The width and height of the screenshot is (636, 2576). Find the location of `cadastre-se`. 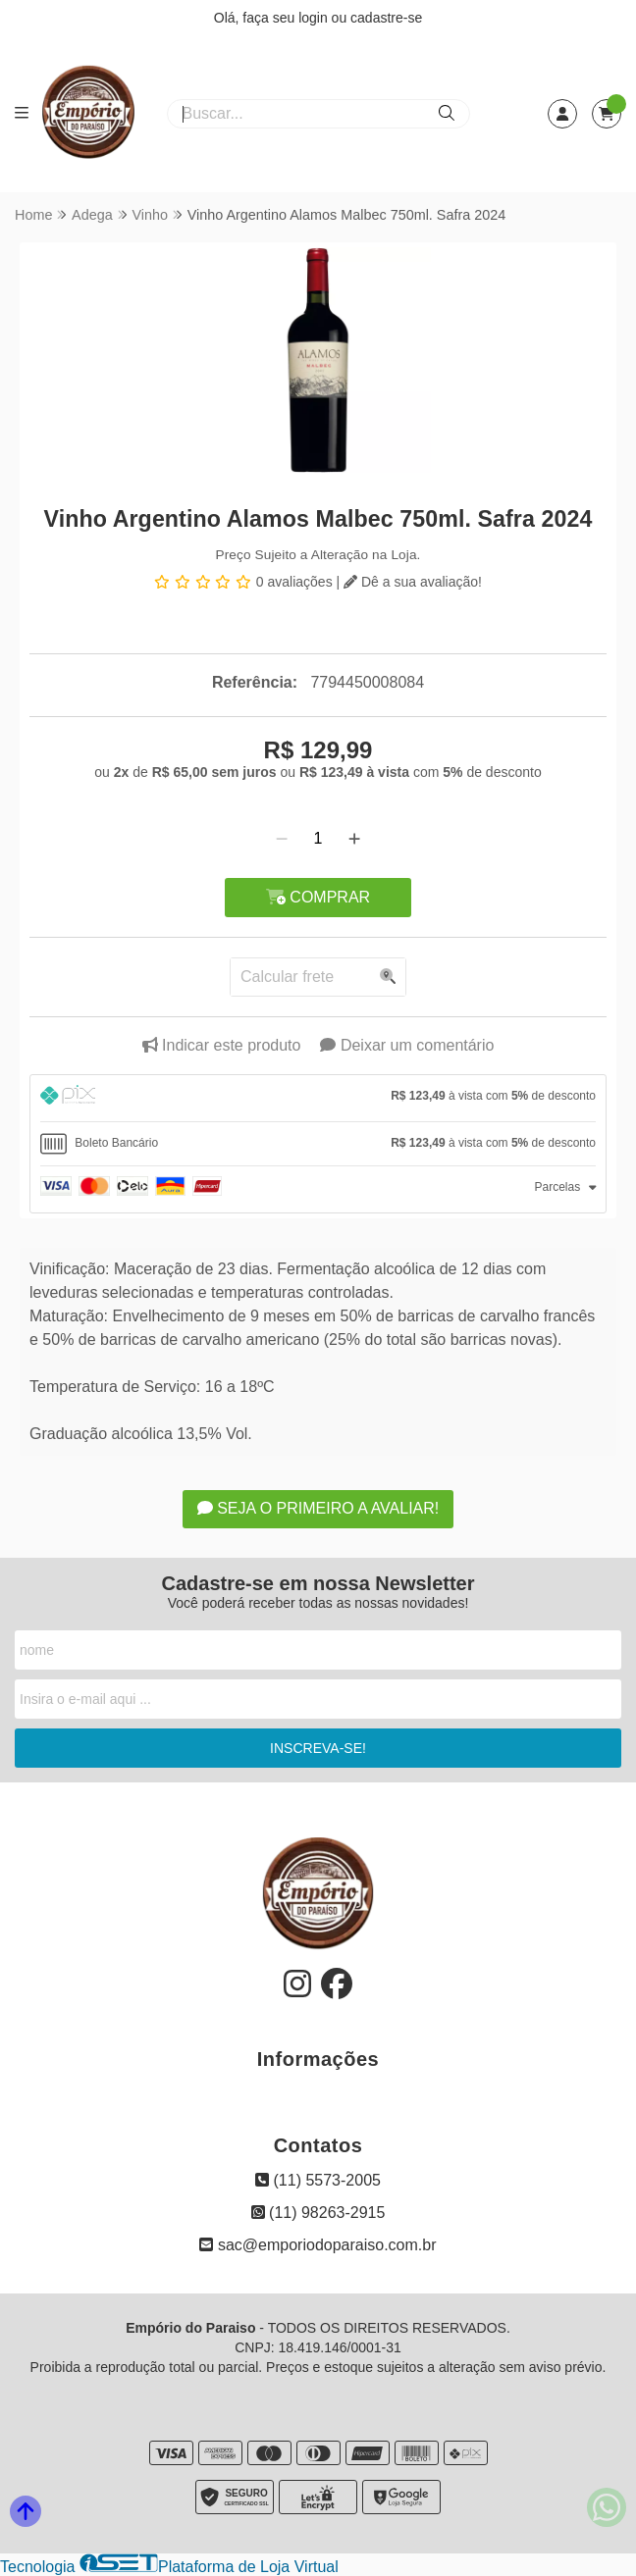

cadastre-se is located at coordinates (386, 18).